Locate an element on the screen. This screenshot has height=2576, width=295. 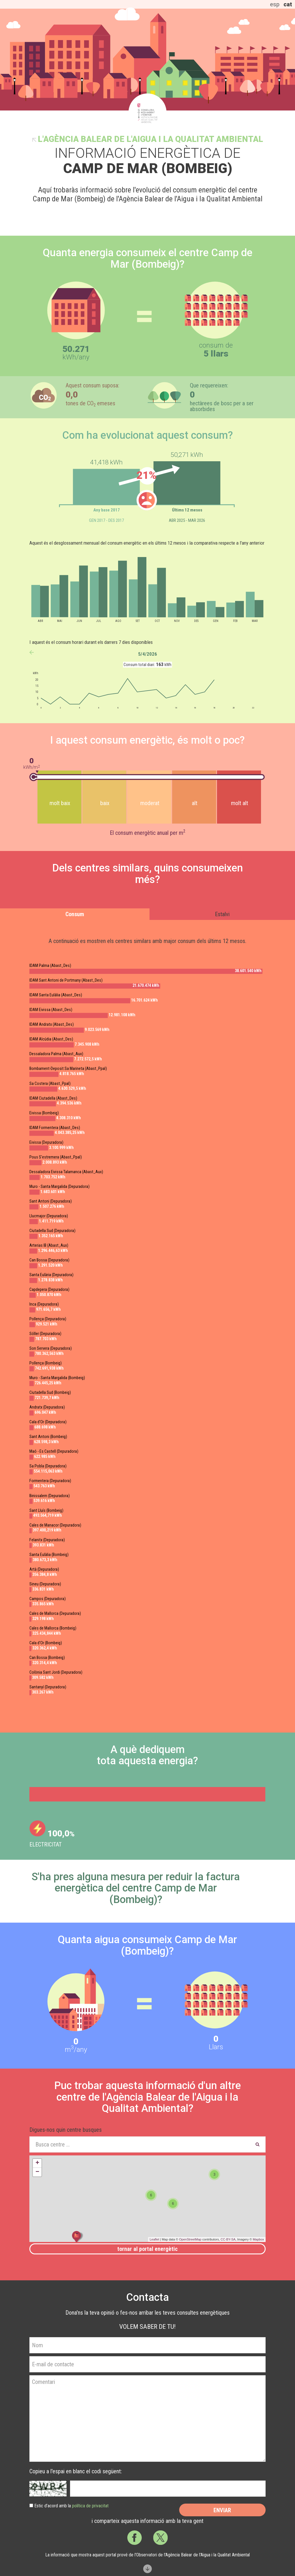
+ [button] is located at coordinates (37, 2163).